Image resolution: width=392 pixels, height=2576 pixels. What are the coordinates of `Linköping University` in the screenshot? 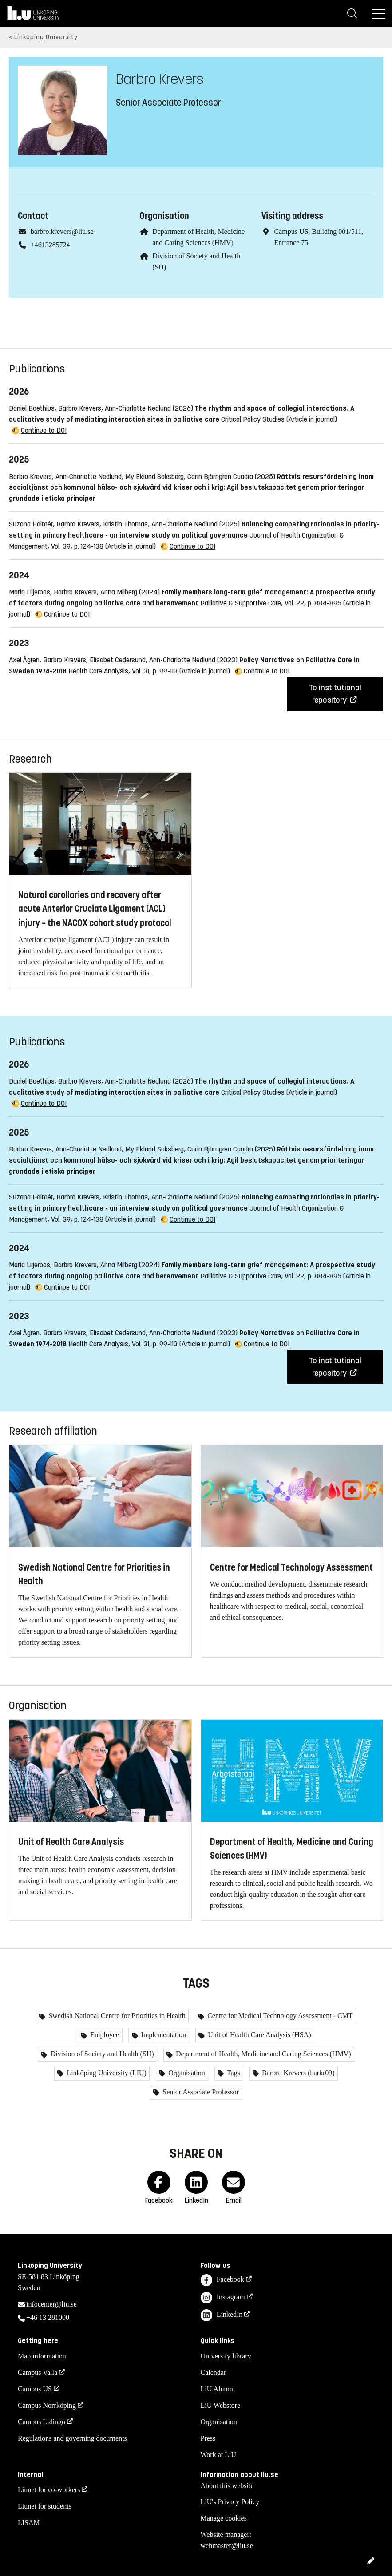 It's located at (46, 37).